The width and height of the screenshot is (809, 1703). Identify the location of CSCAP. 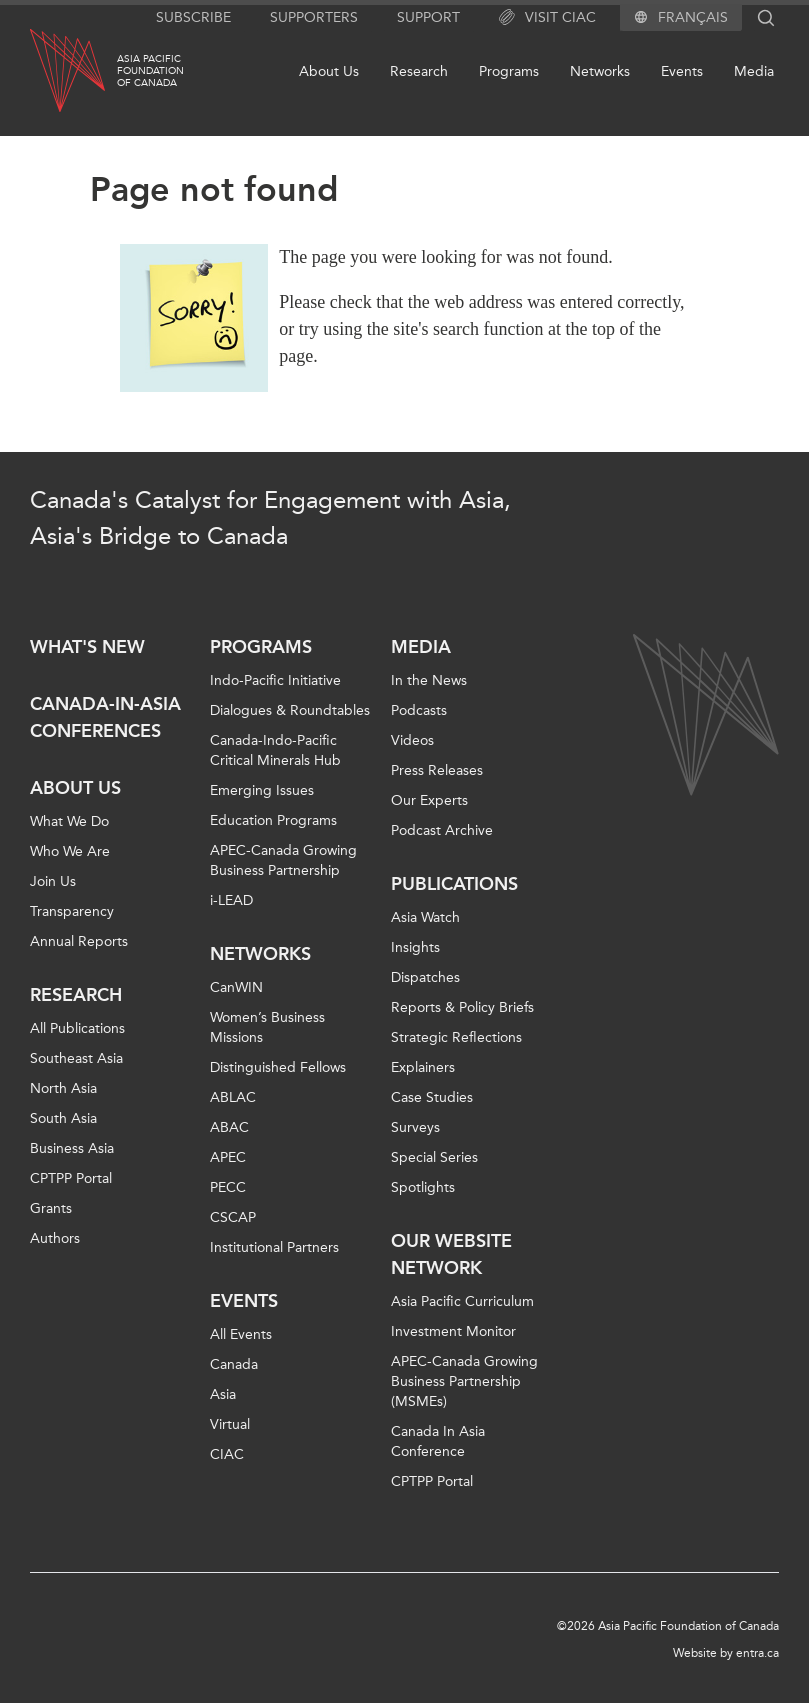
(233, 1217).